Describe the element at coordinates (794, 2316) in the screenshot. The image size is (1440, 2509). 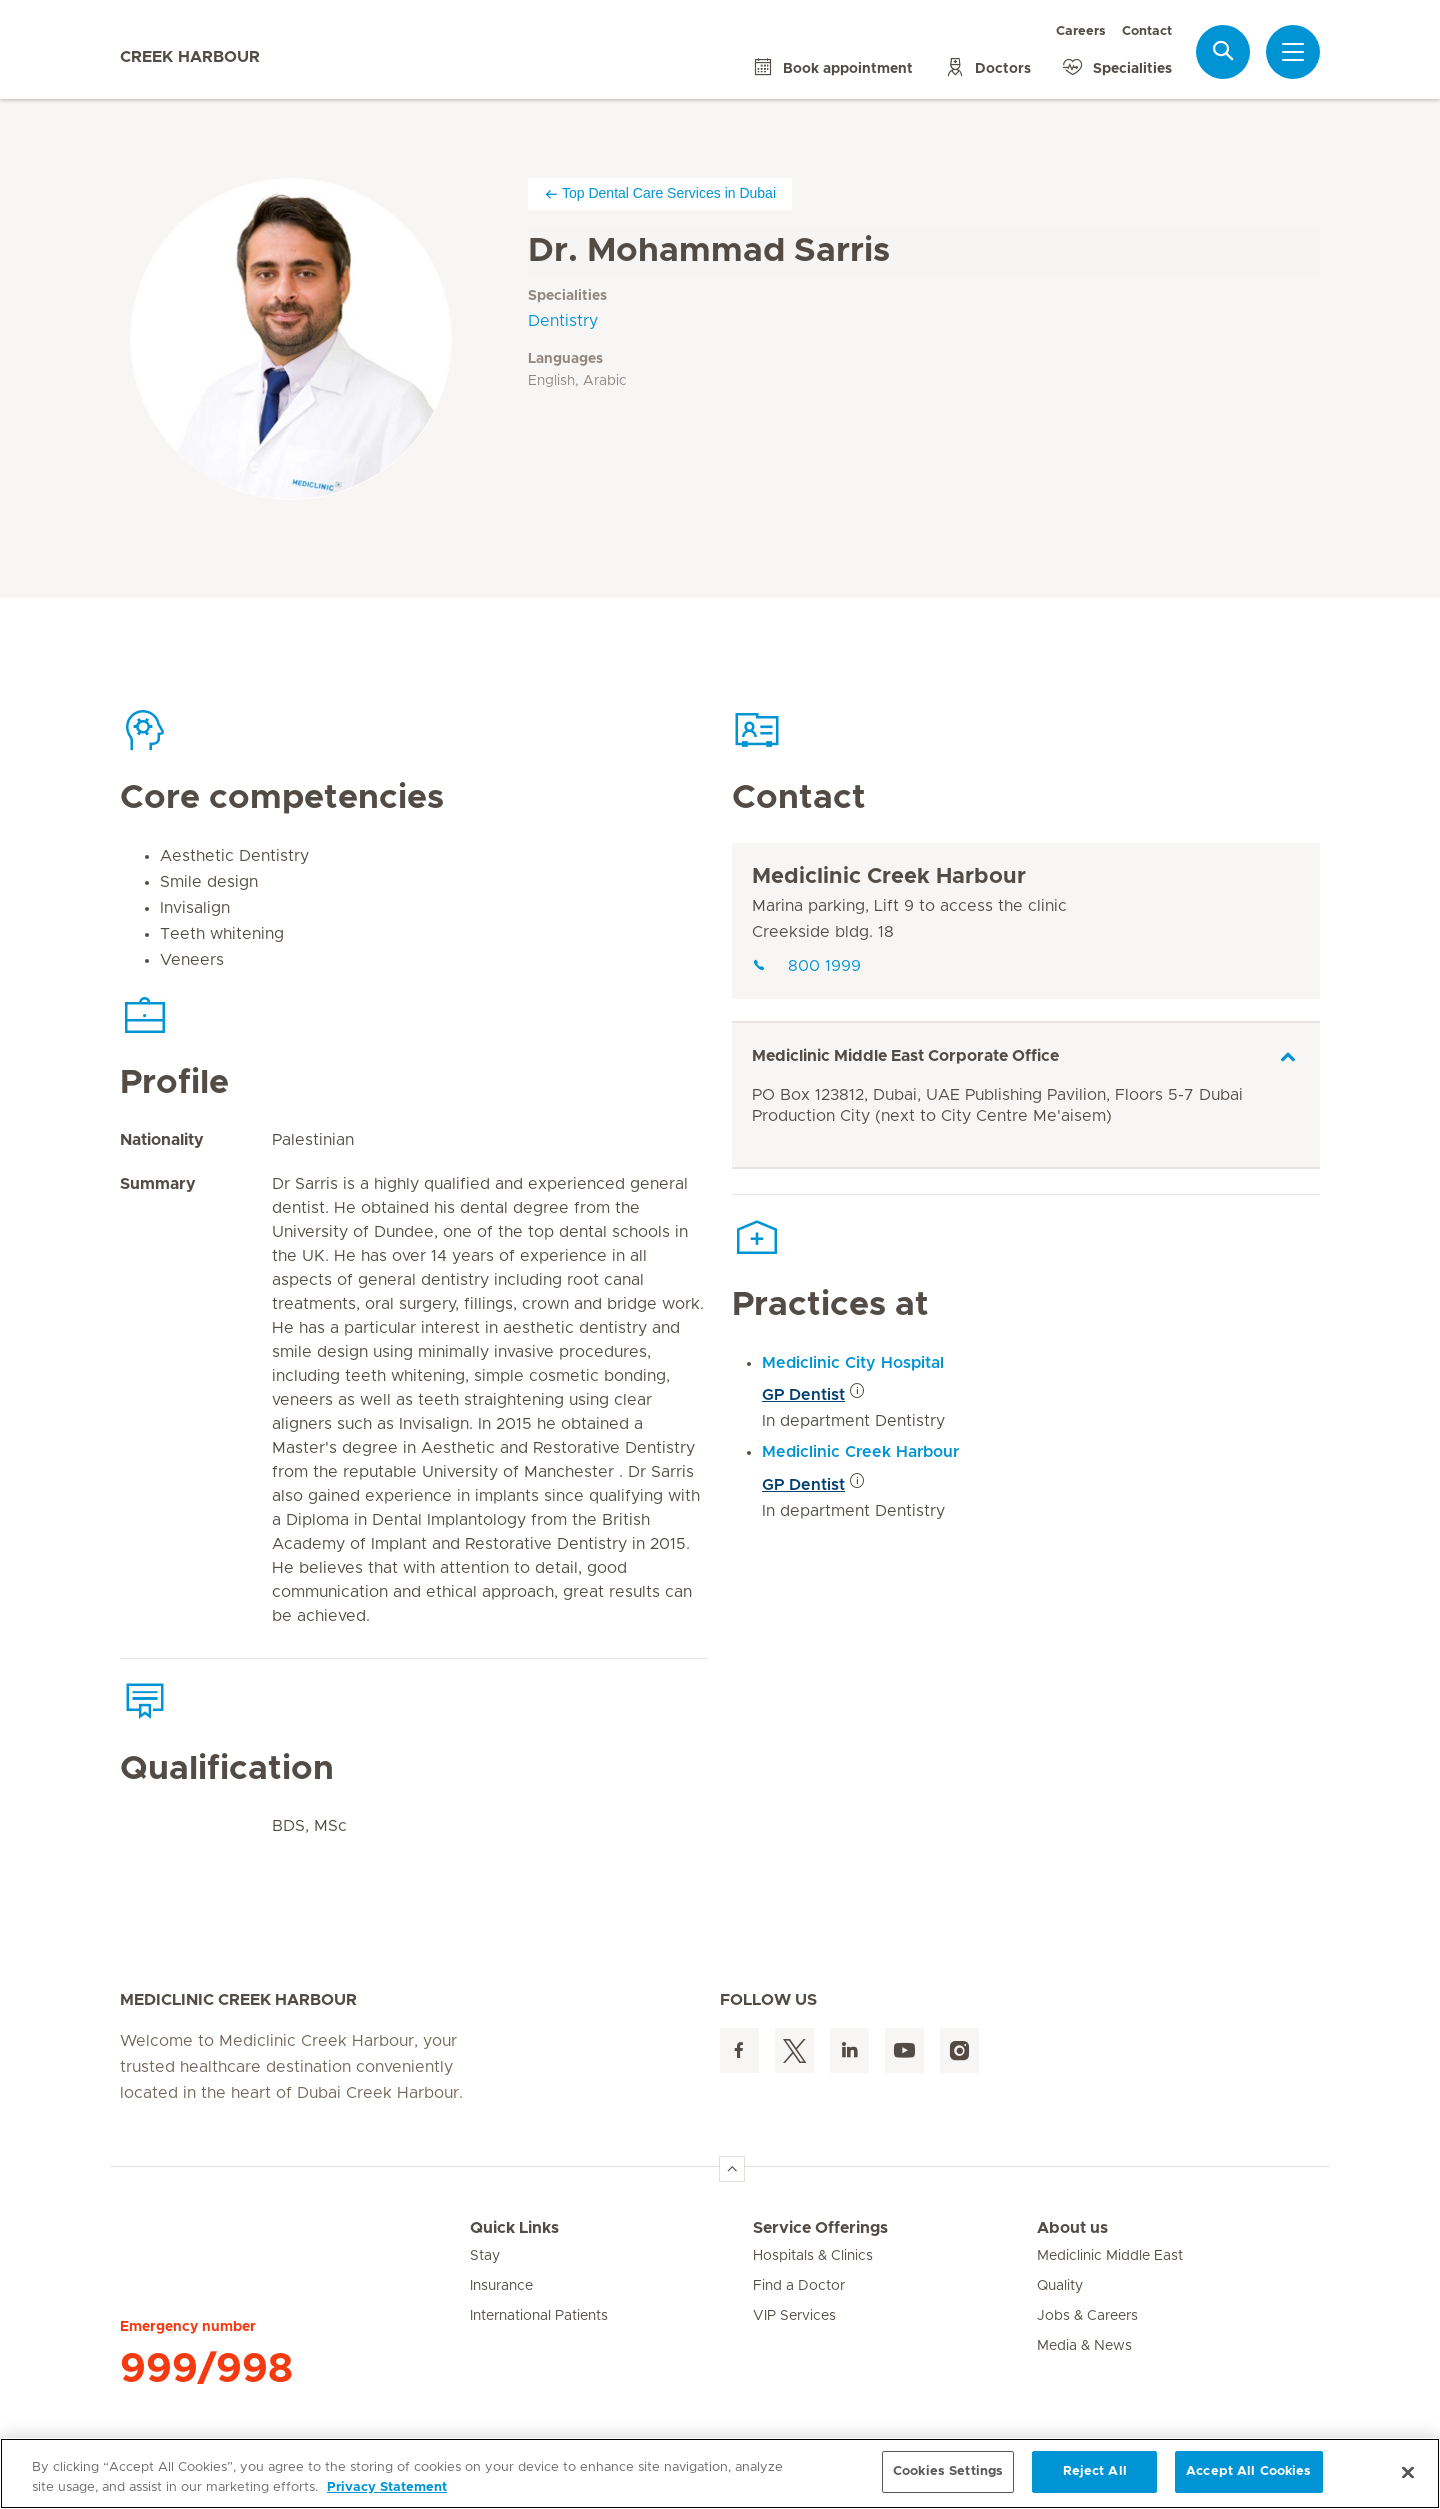
I see `VIP Services` at that location.